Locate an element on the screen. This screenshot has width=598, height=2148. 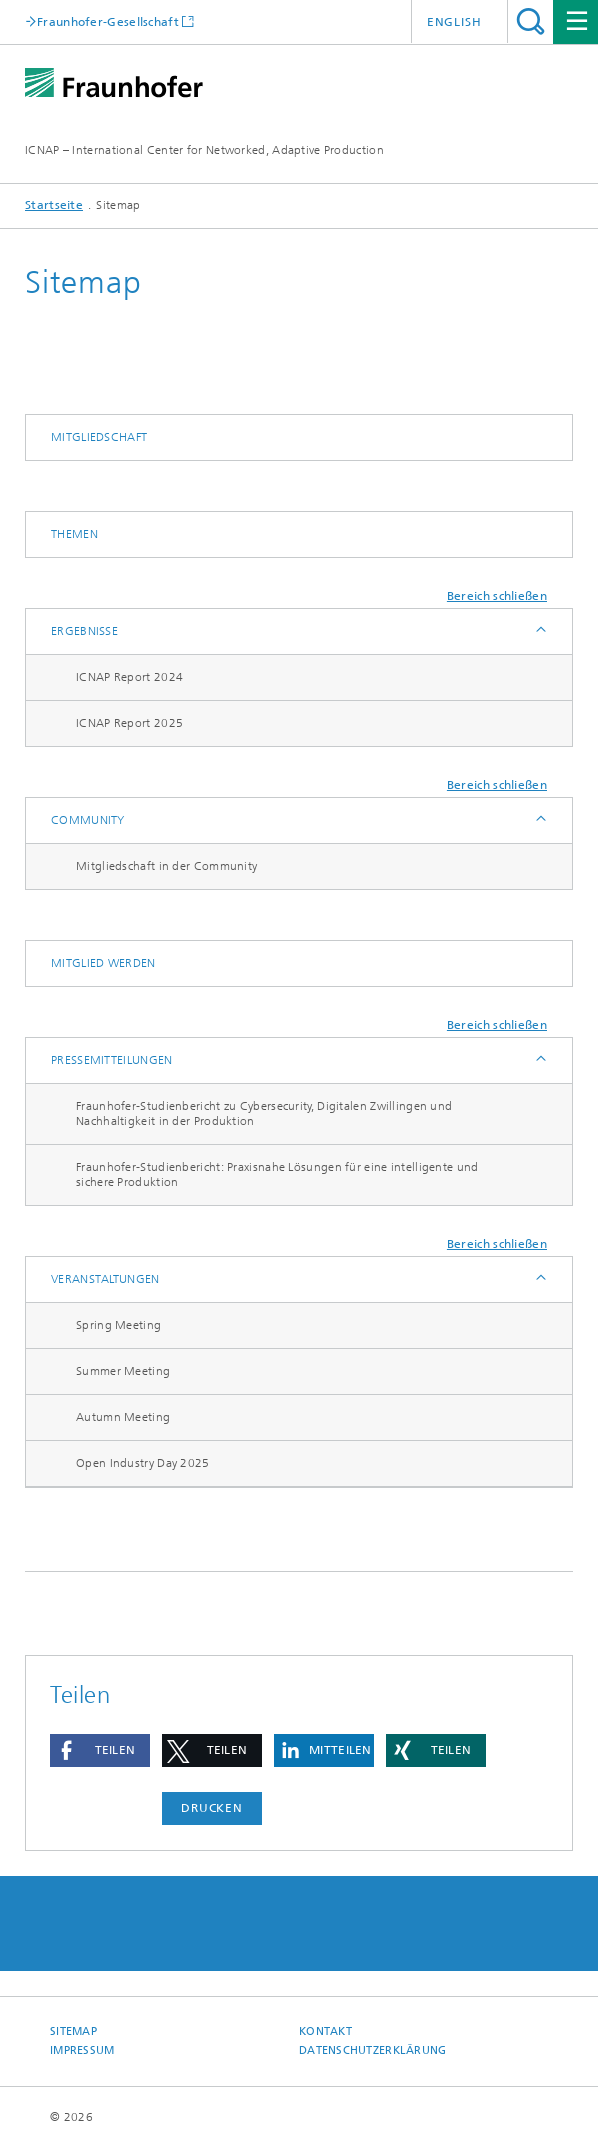
[button] is located at coordinates (100, 1750).